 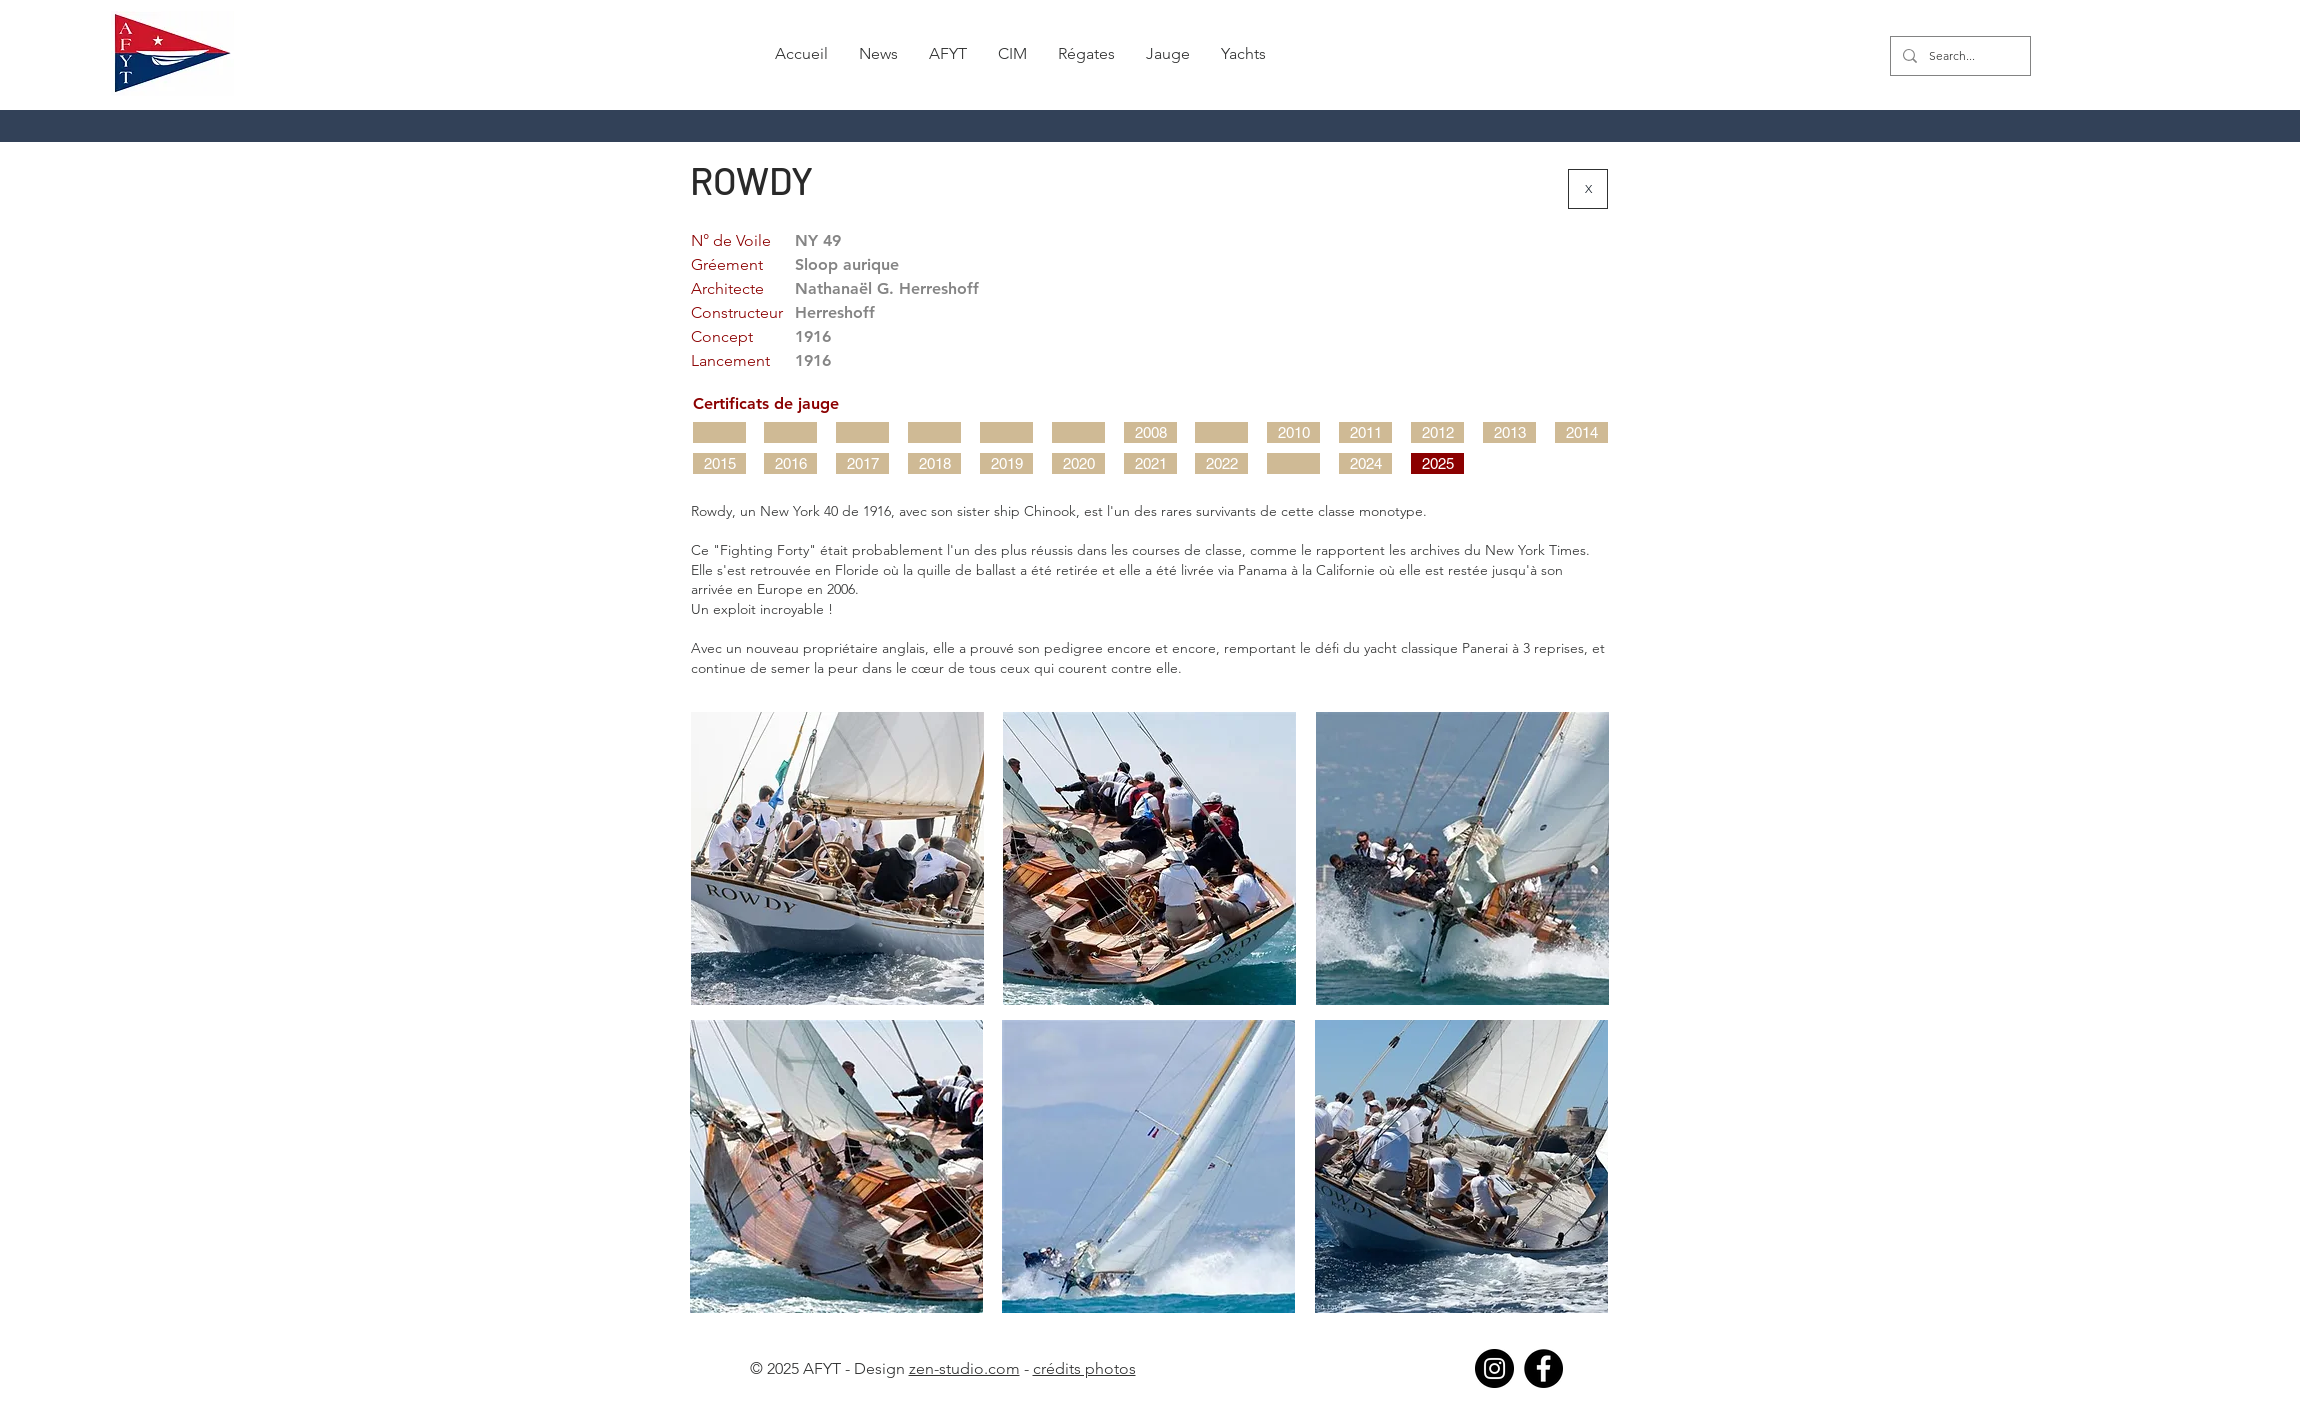 What do you see at coordinates (1221, 463) in the screenshot?
I see `[2022]` at bounding box center [1221, 463].